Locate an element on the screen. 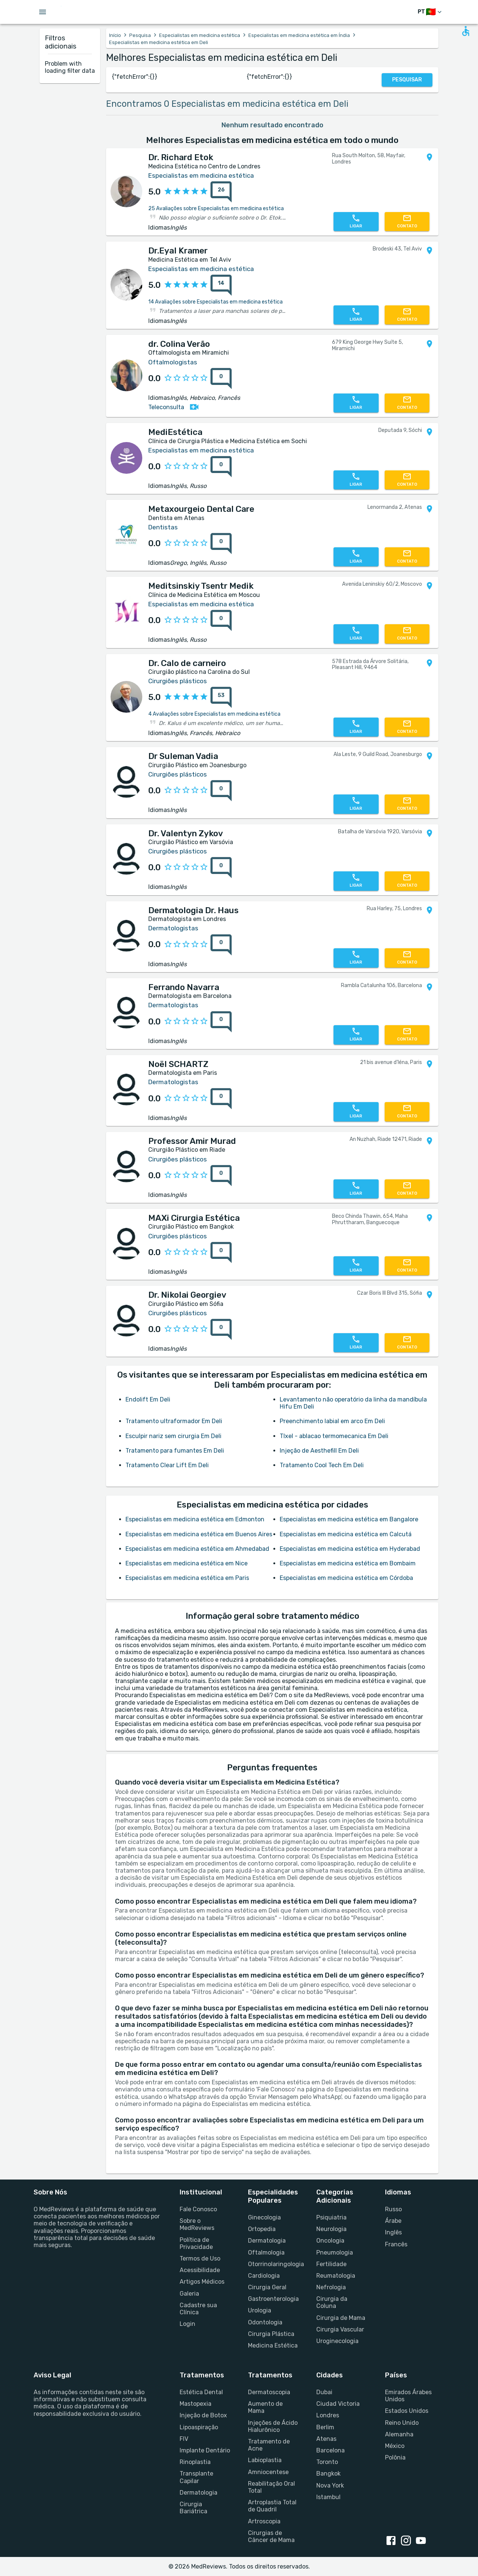 The image size is (478, 2576). [Go to homepage] is located at coordinates (85, 11).